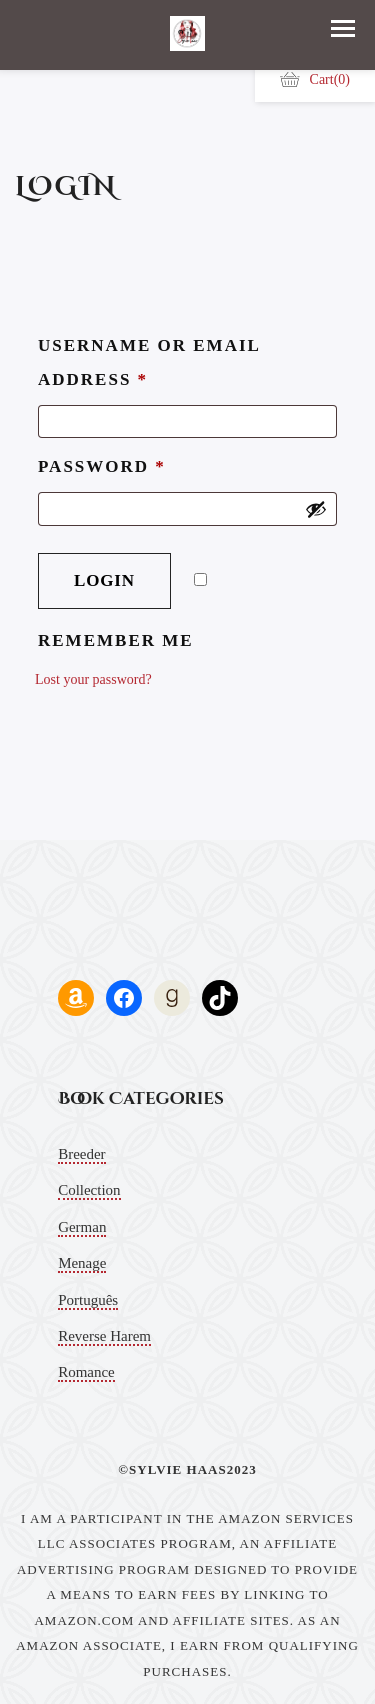  I want to click on Português, so click(88, 1300).